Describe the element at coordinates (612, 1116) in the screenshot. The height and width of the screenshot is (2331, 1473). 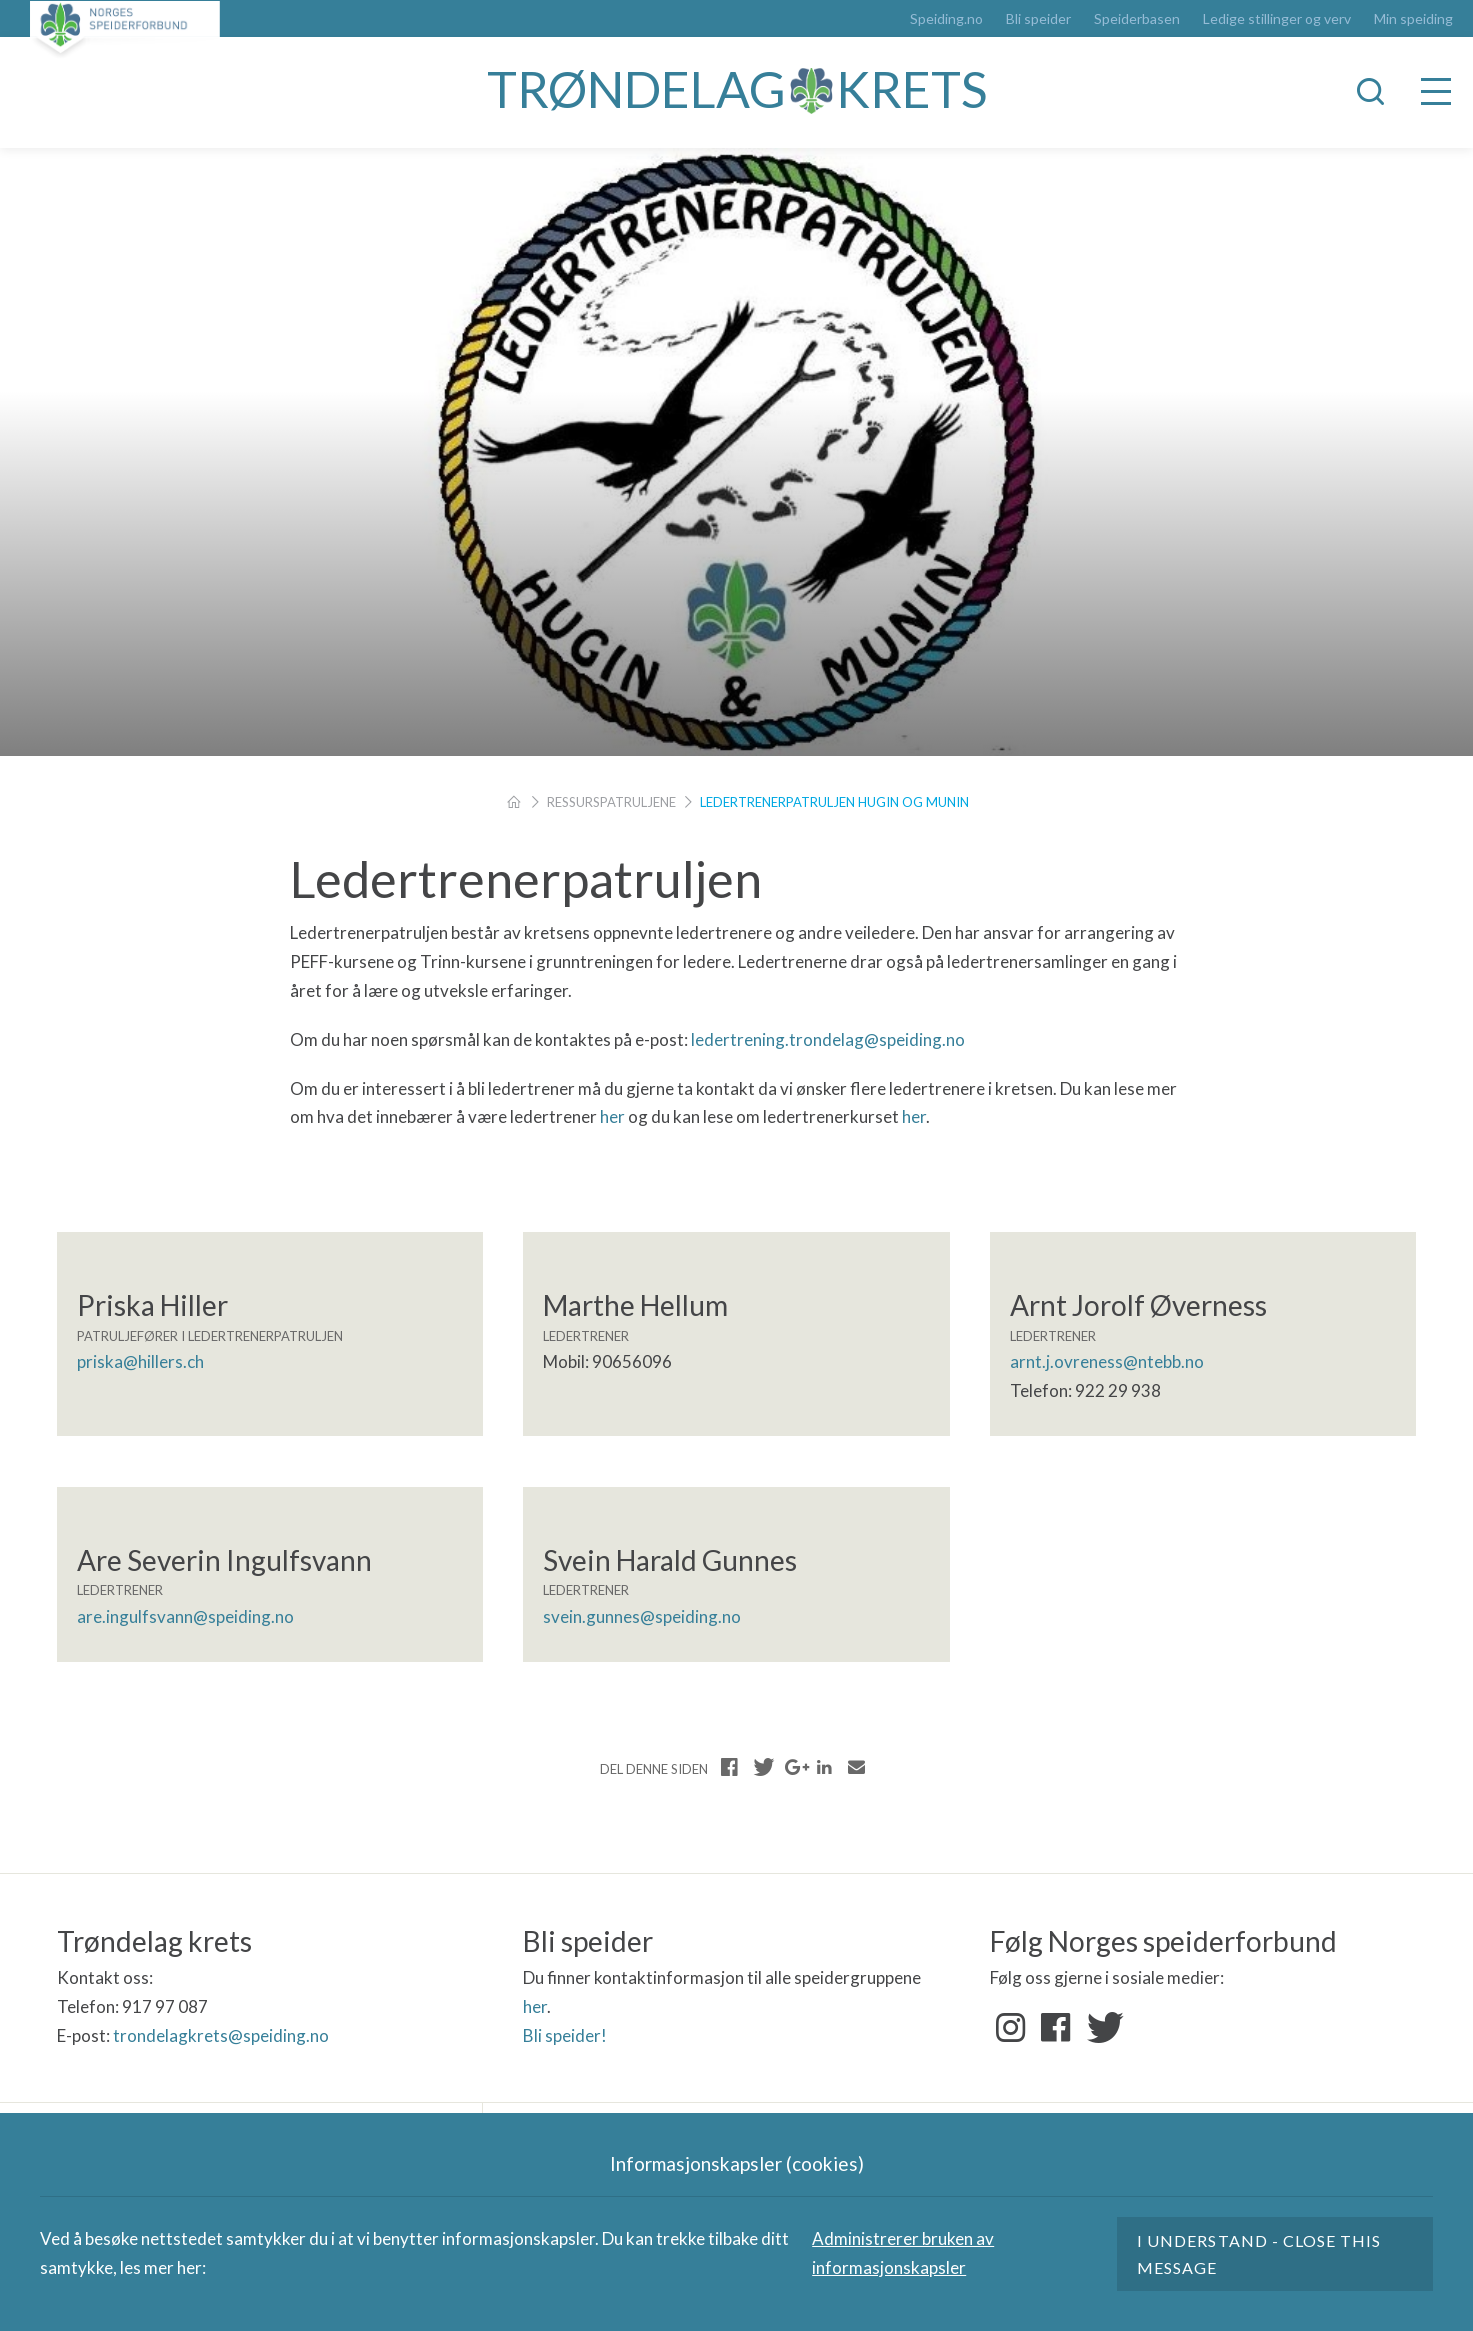
I see `her` at that location.